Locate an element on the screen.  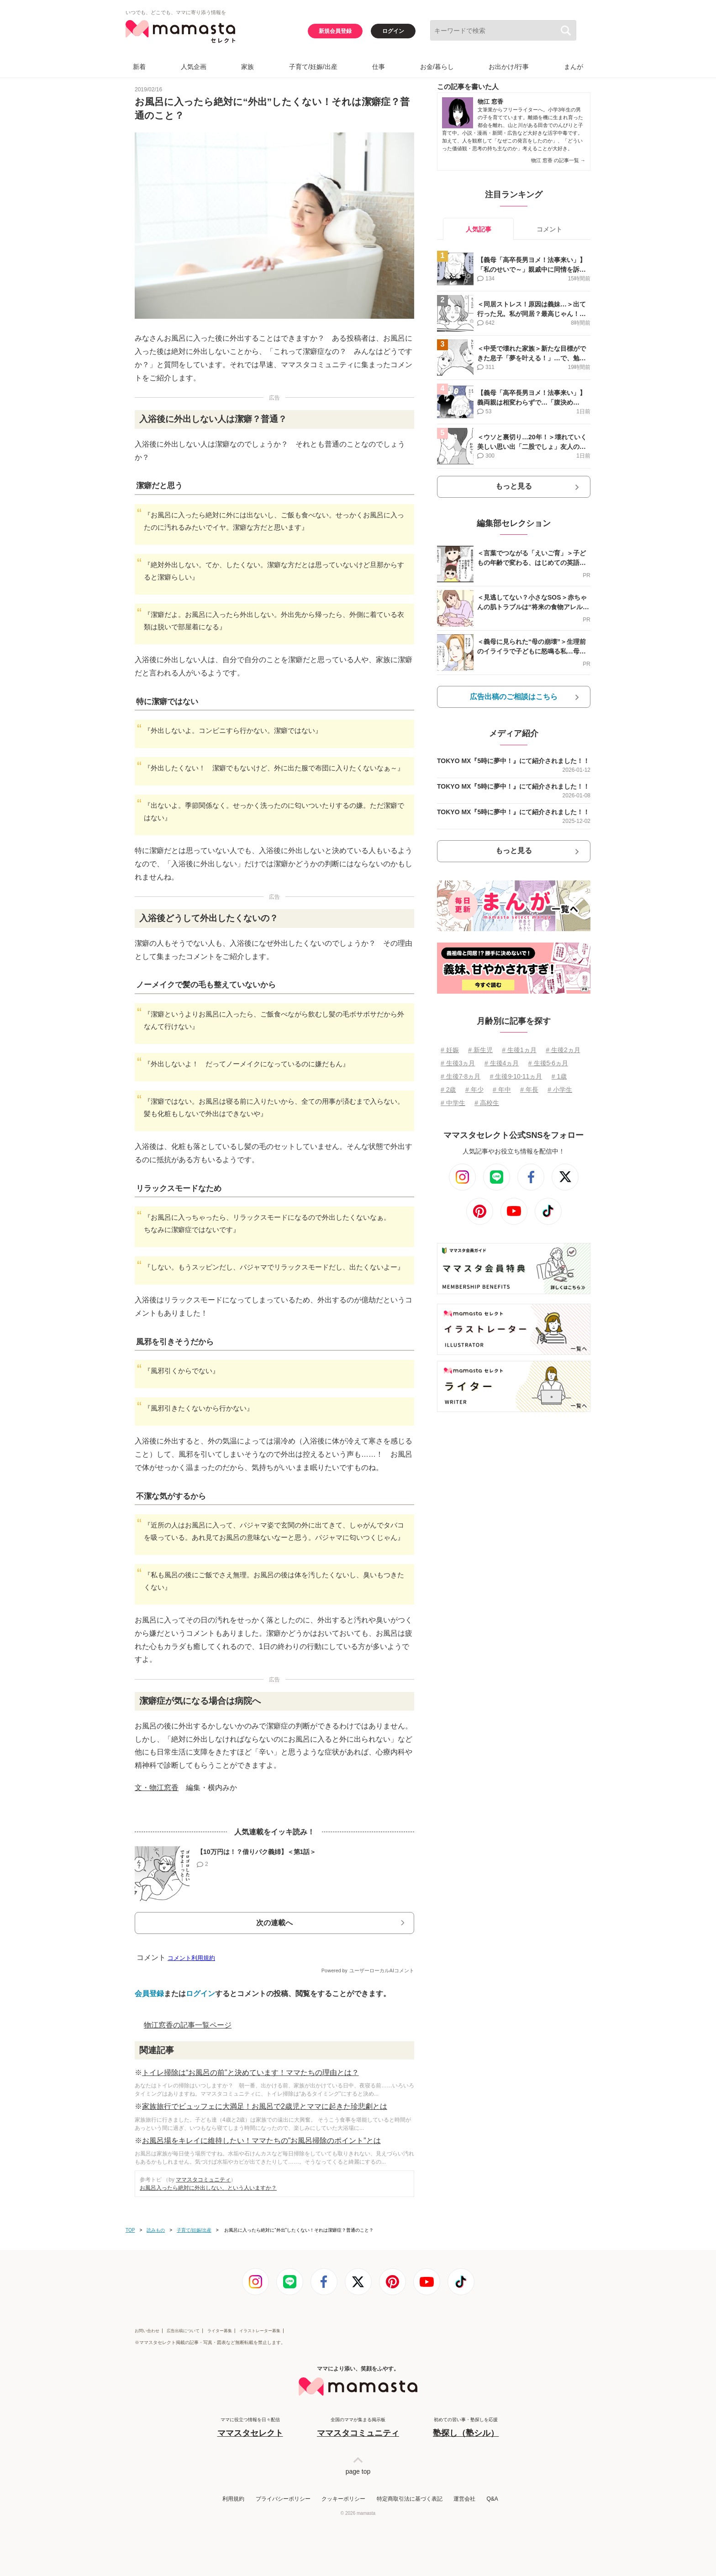
# 年中 is located at coordinates (502, 1089).